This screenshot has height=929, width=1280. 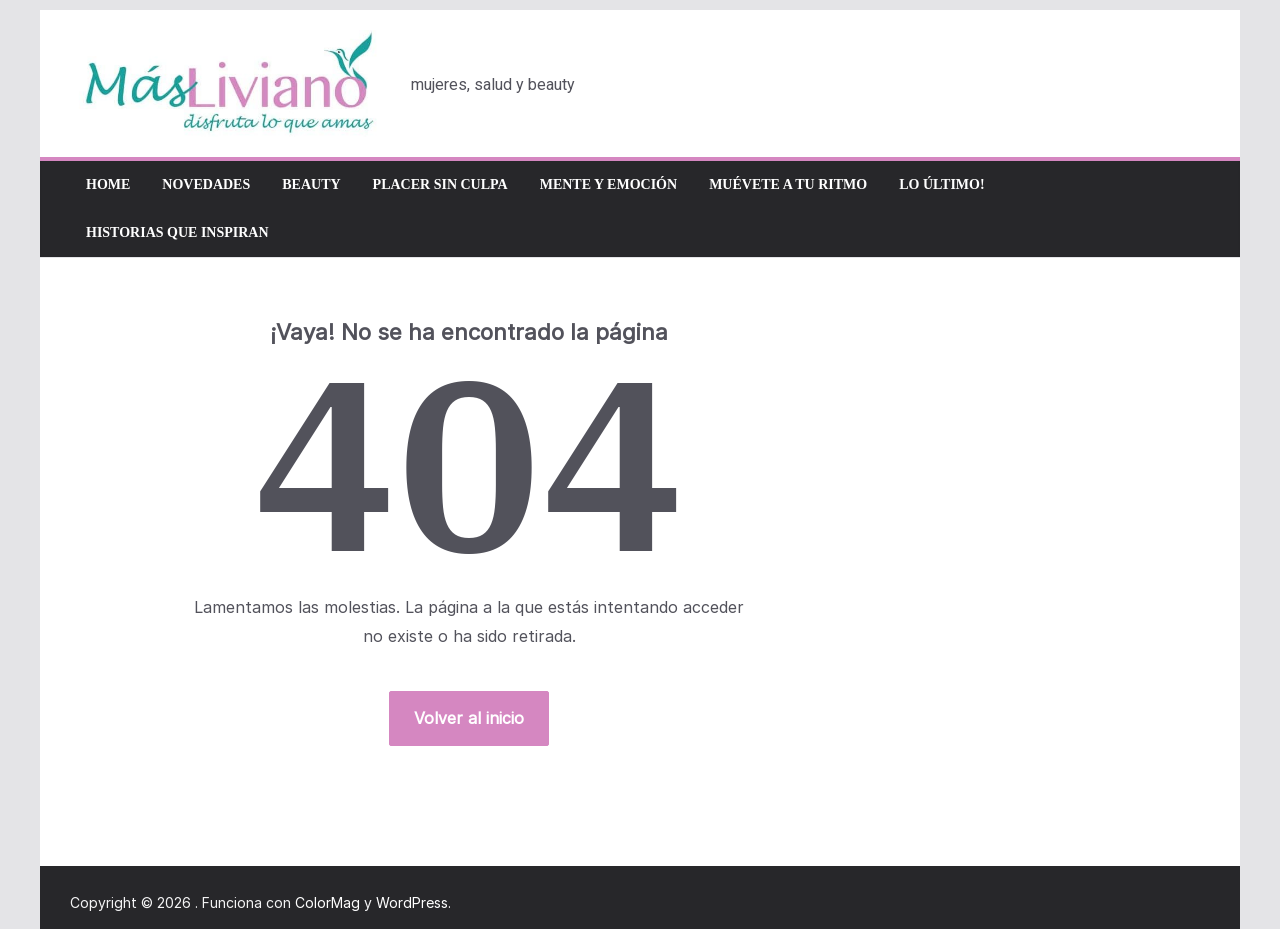 I want to click on Mente y emoción, so click(x=608, y=184).